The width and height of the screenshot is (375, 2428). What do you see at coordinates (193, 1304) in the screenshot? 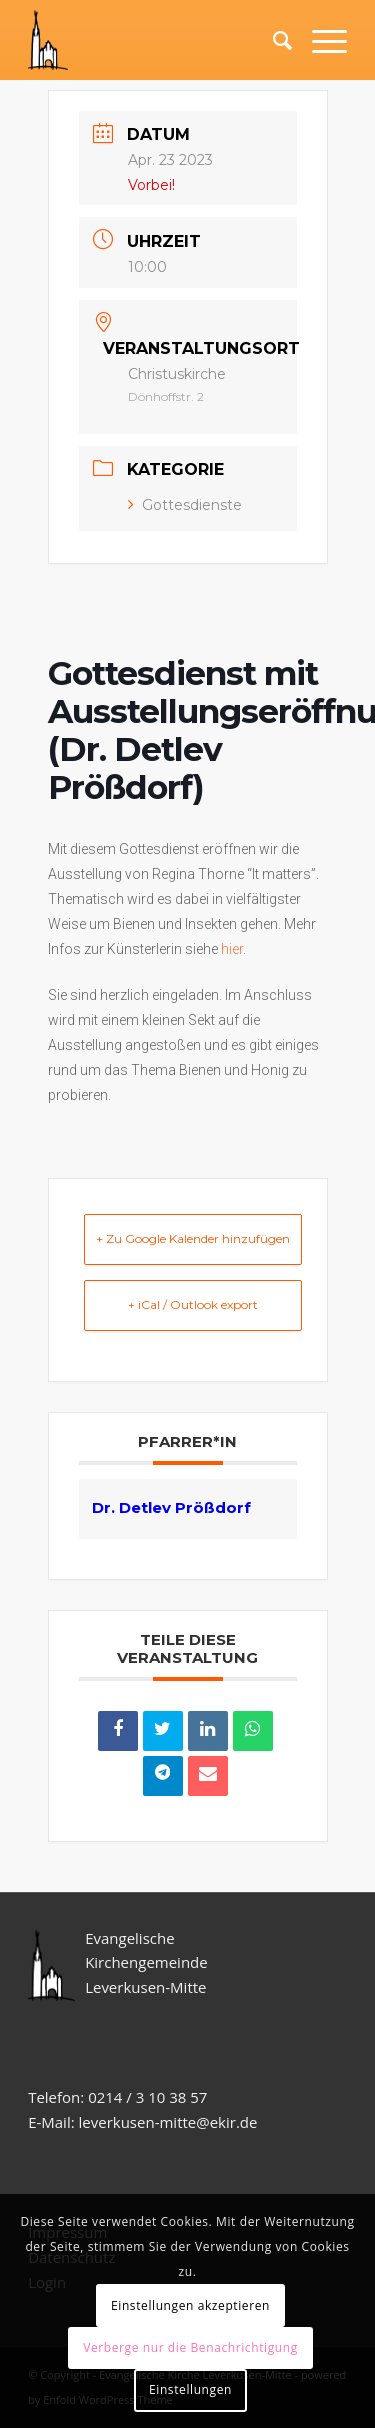
I see `+ iCal / Outlook export` at bounding box center [193, 1304].